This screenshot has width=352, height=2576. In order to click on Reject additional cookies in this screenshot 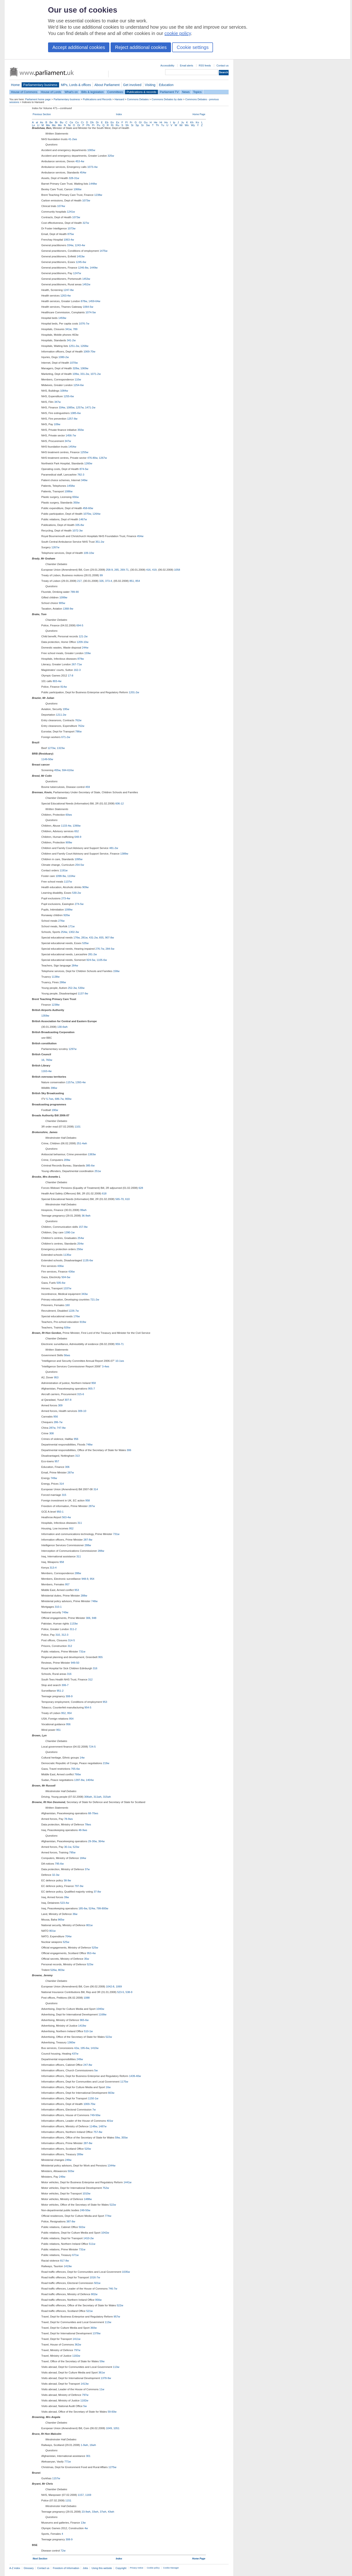, I will do `click(141, 47)`.